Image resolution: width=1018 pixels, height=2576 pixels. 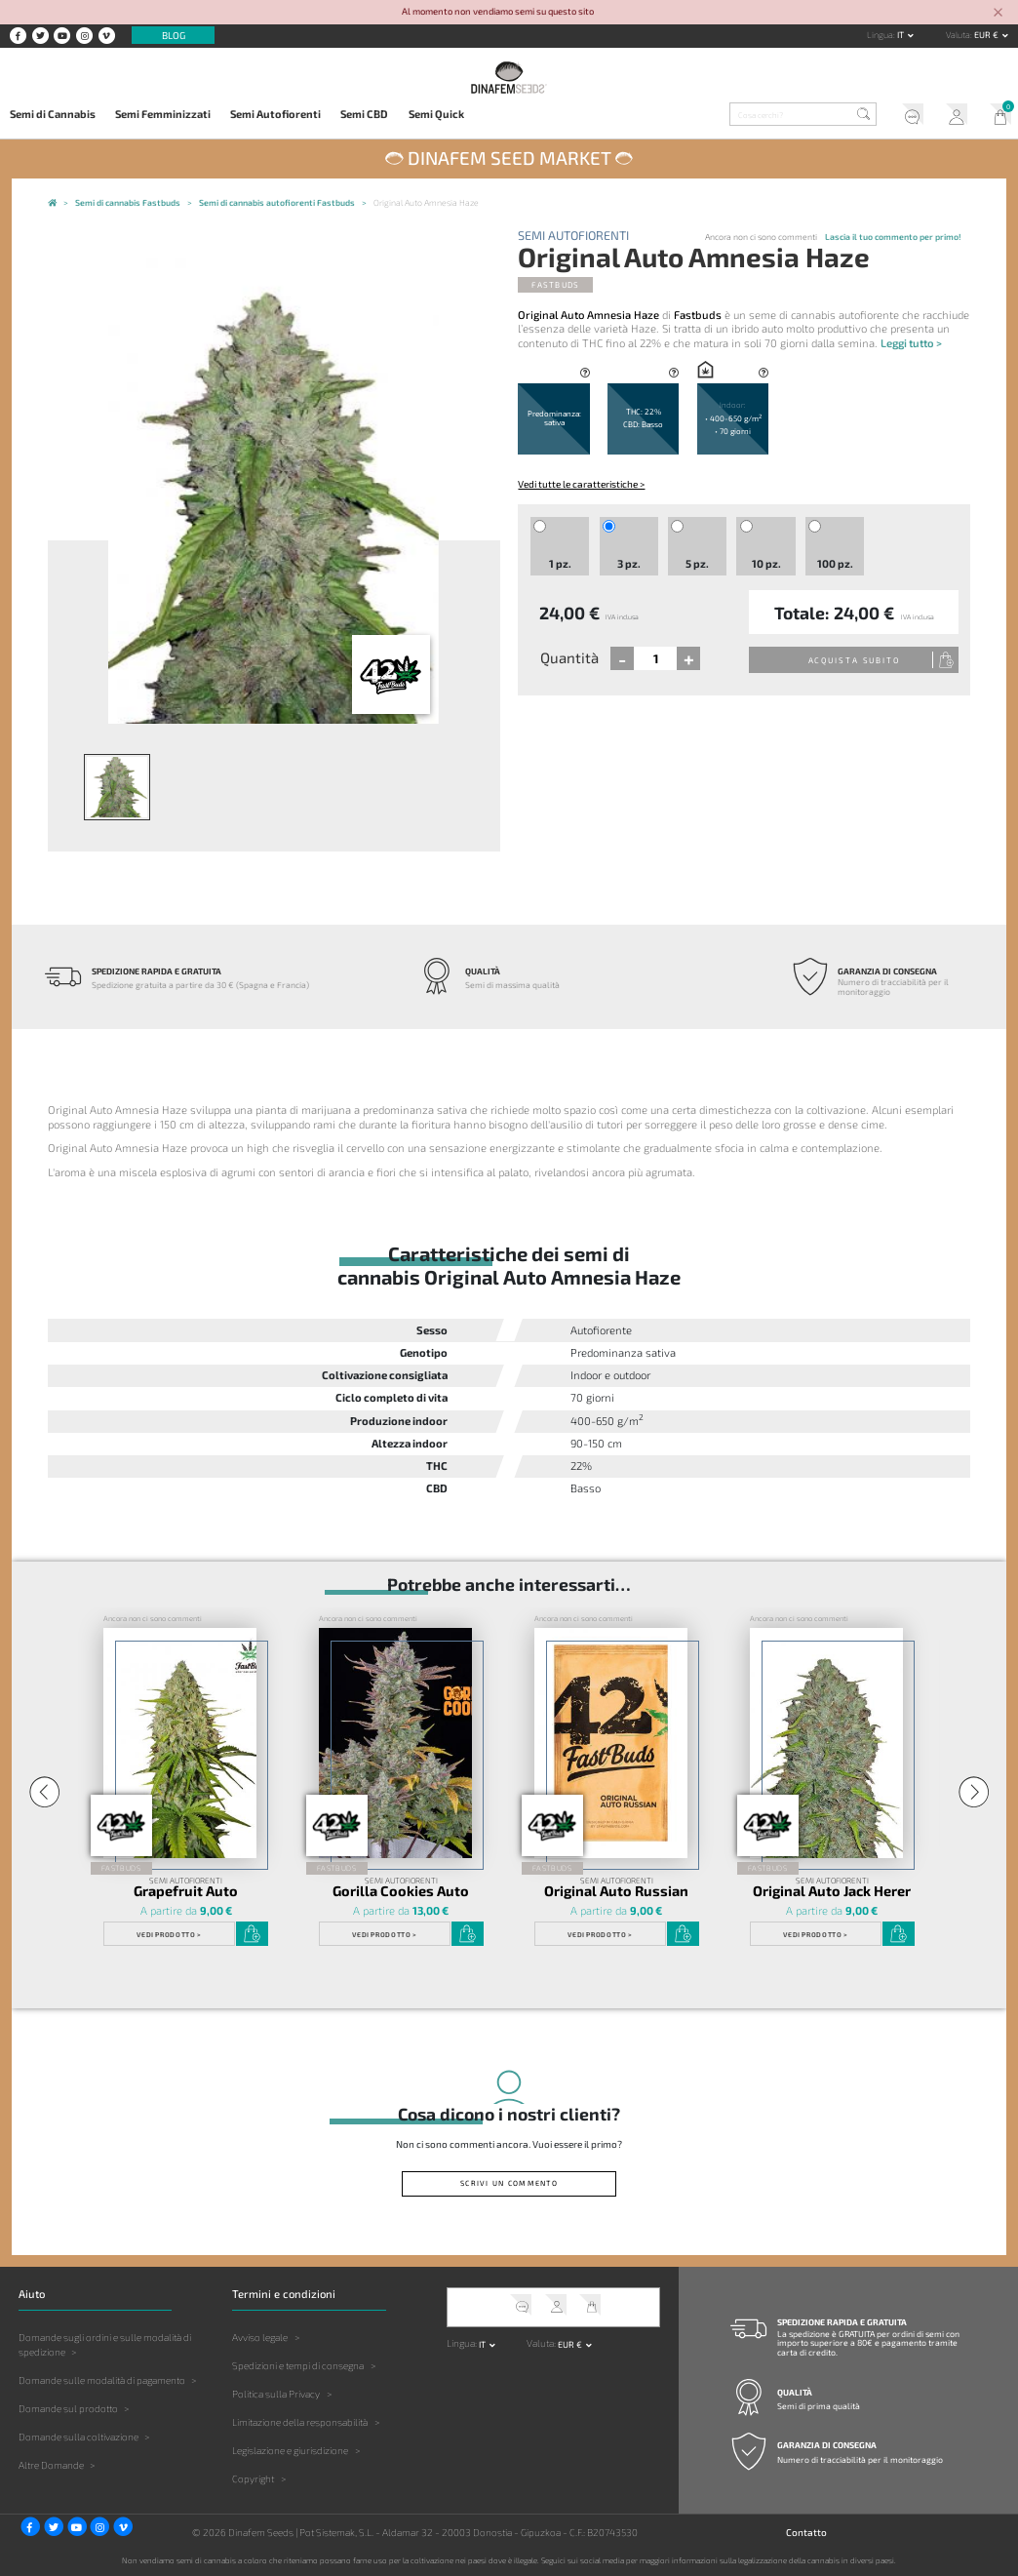 I want to click on Domande sulle modalità di pagamento, so click(x=102, y=2380).